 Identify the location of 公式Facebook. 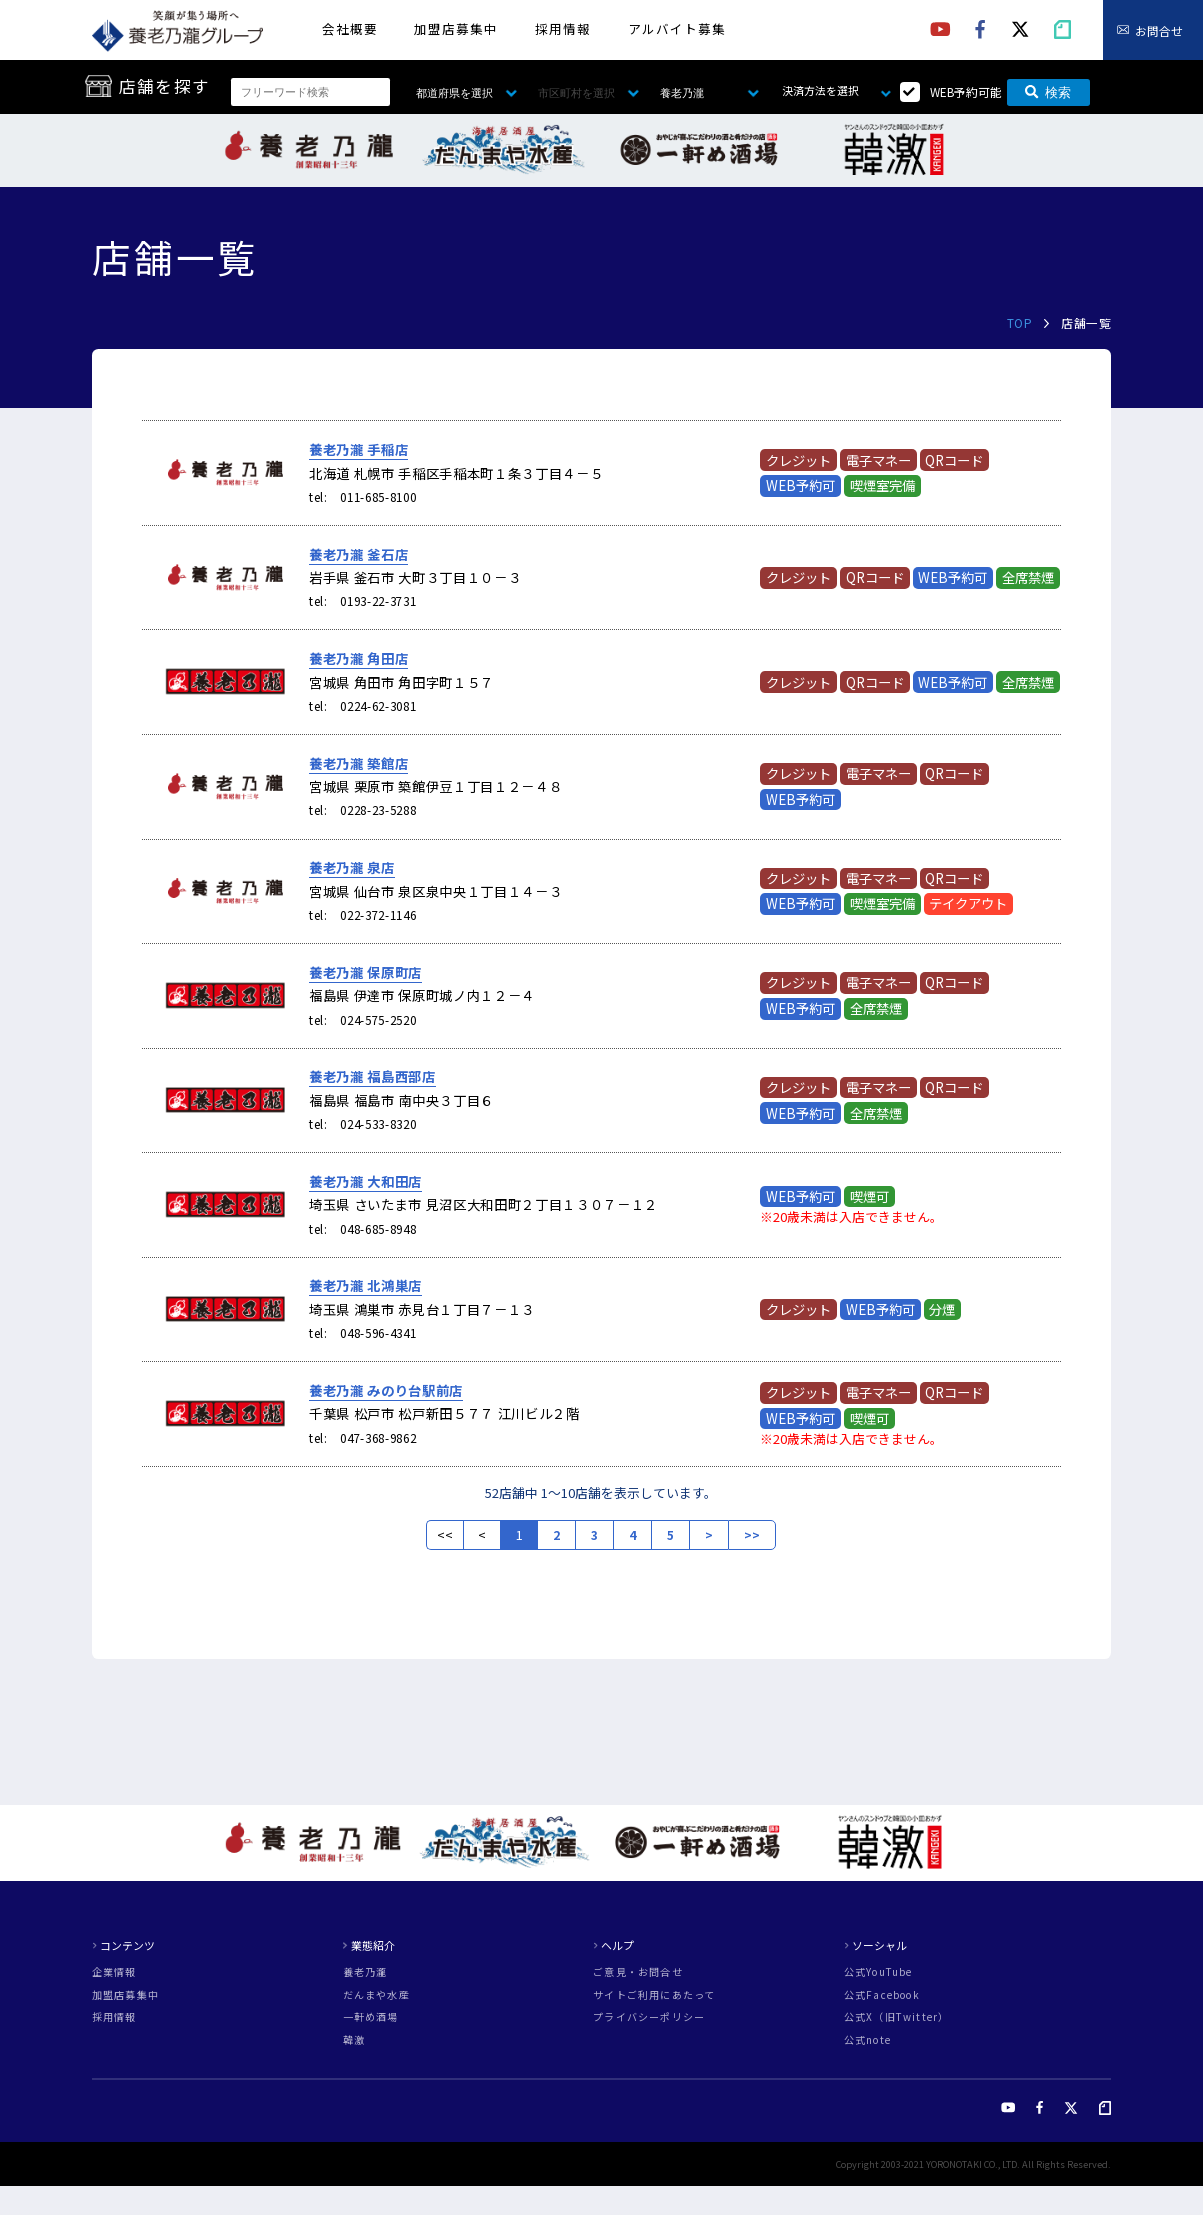
(882, 1995).